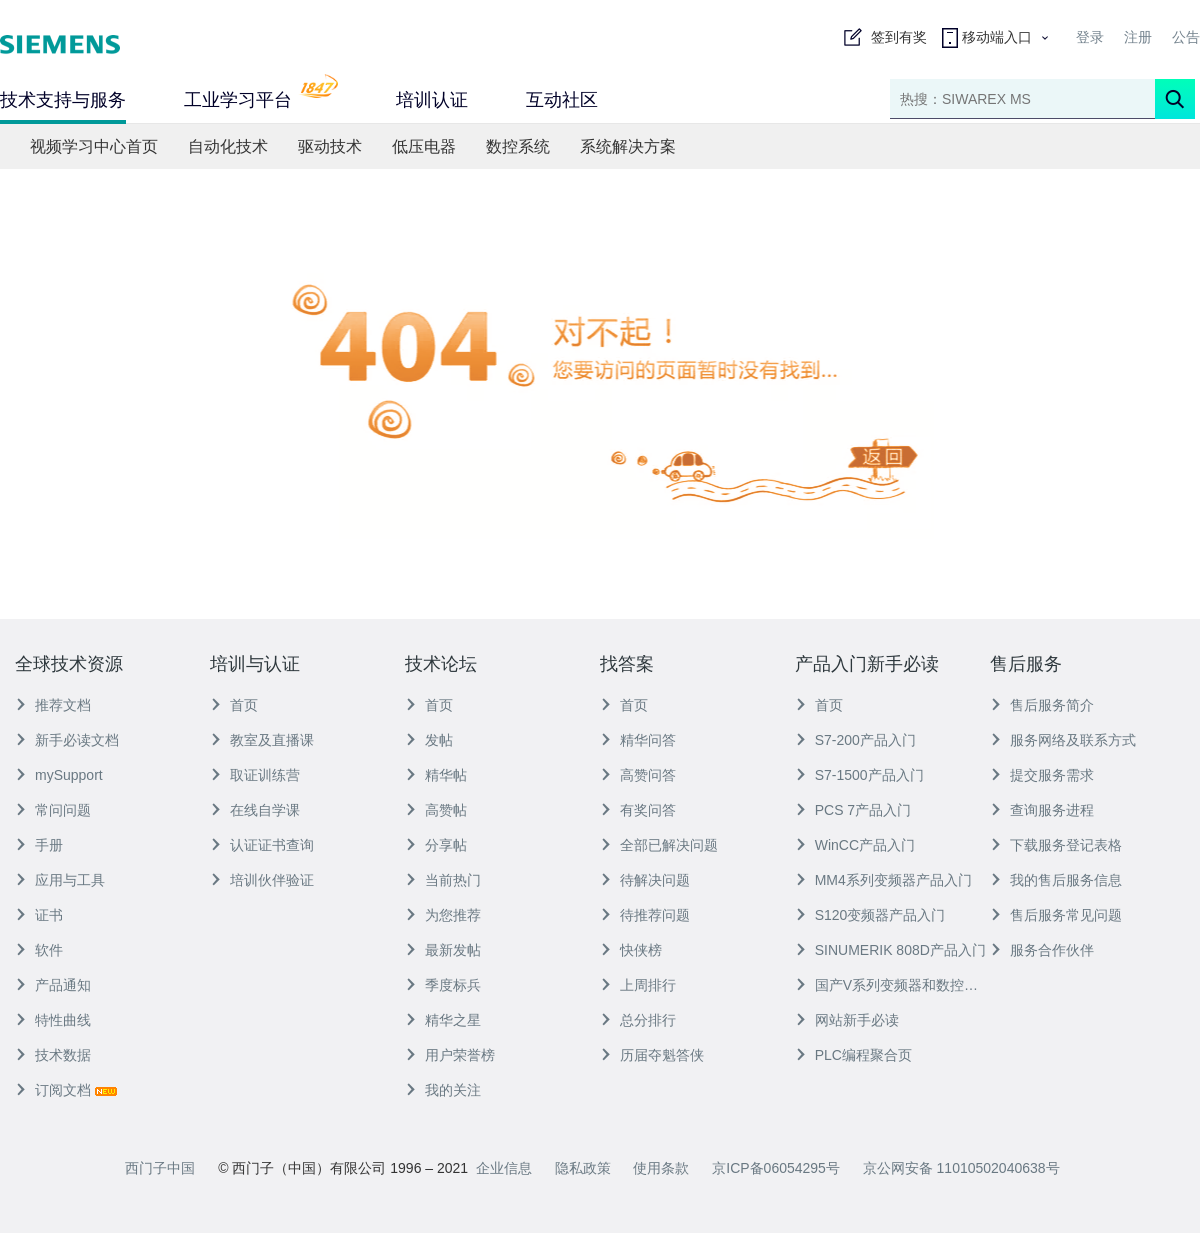  I want to click on 售后服务常见问题, so click(1056, 915).